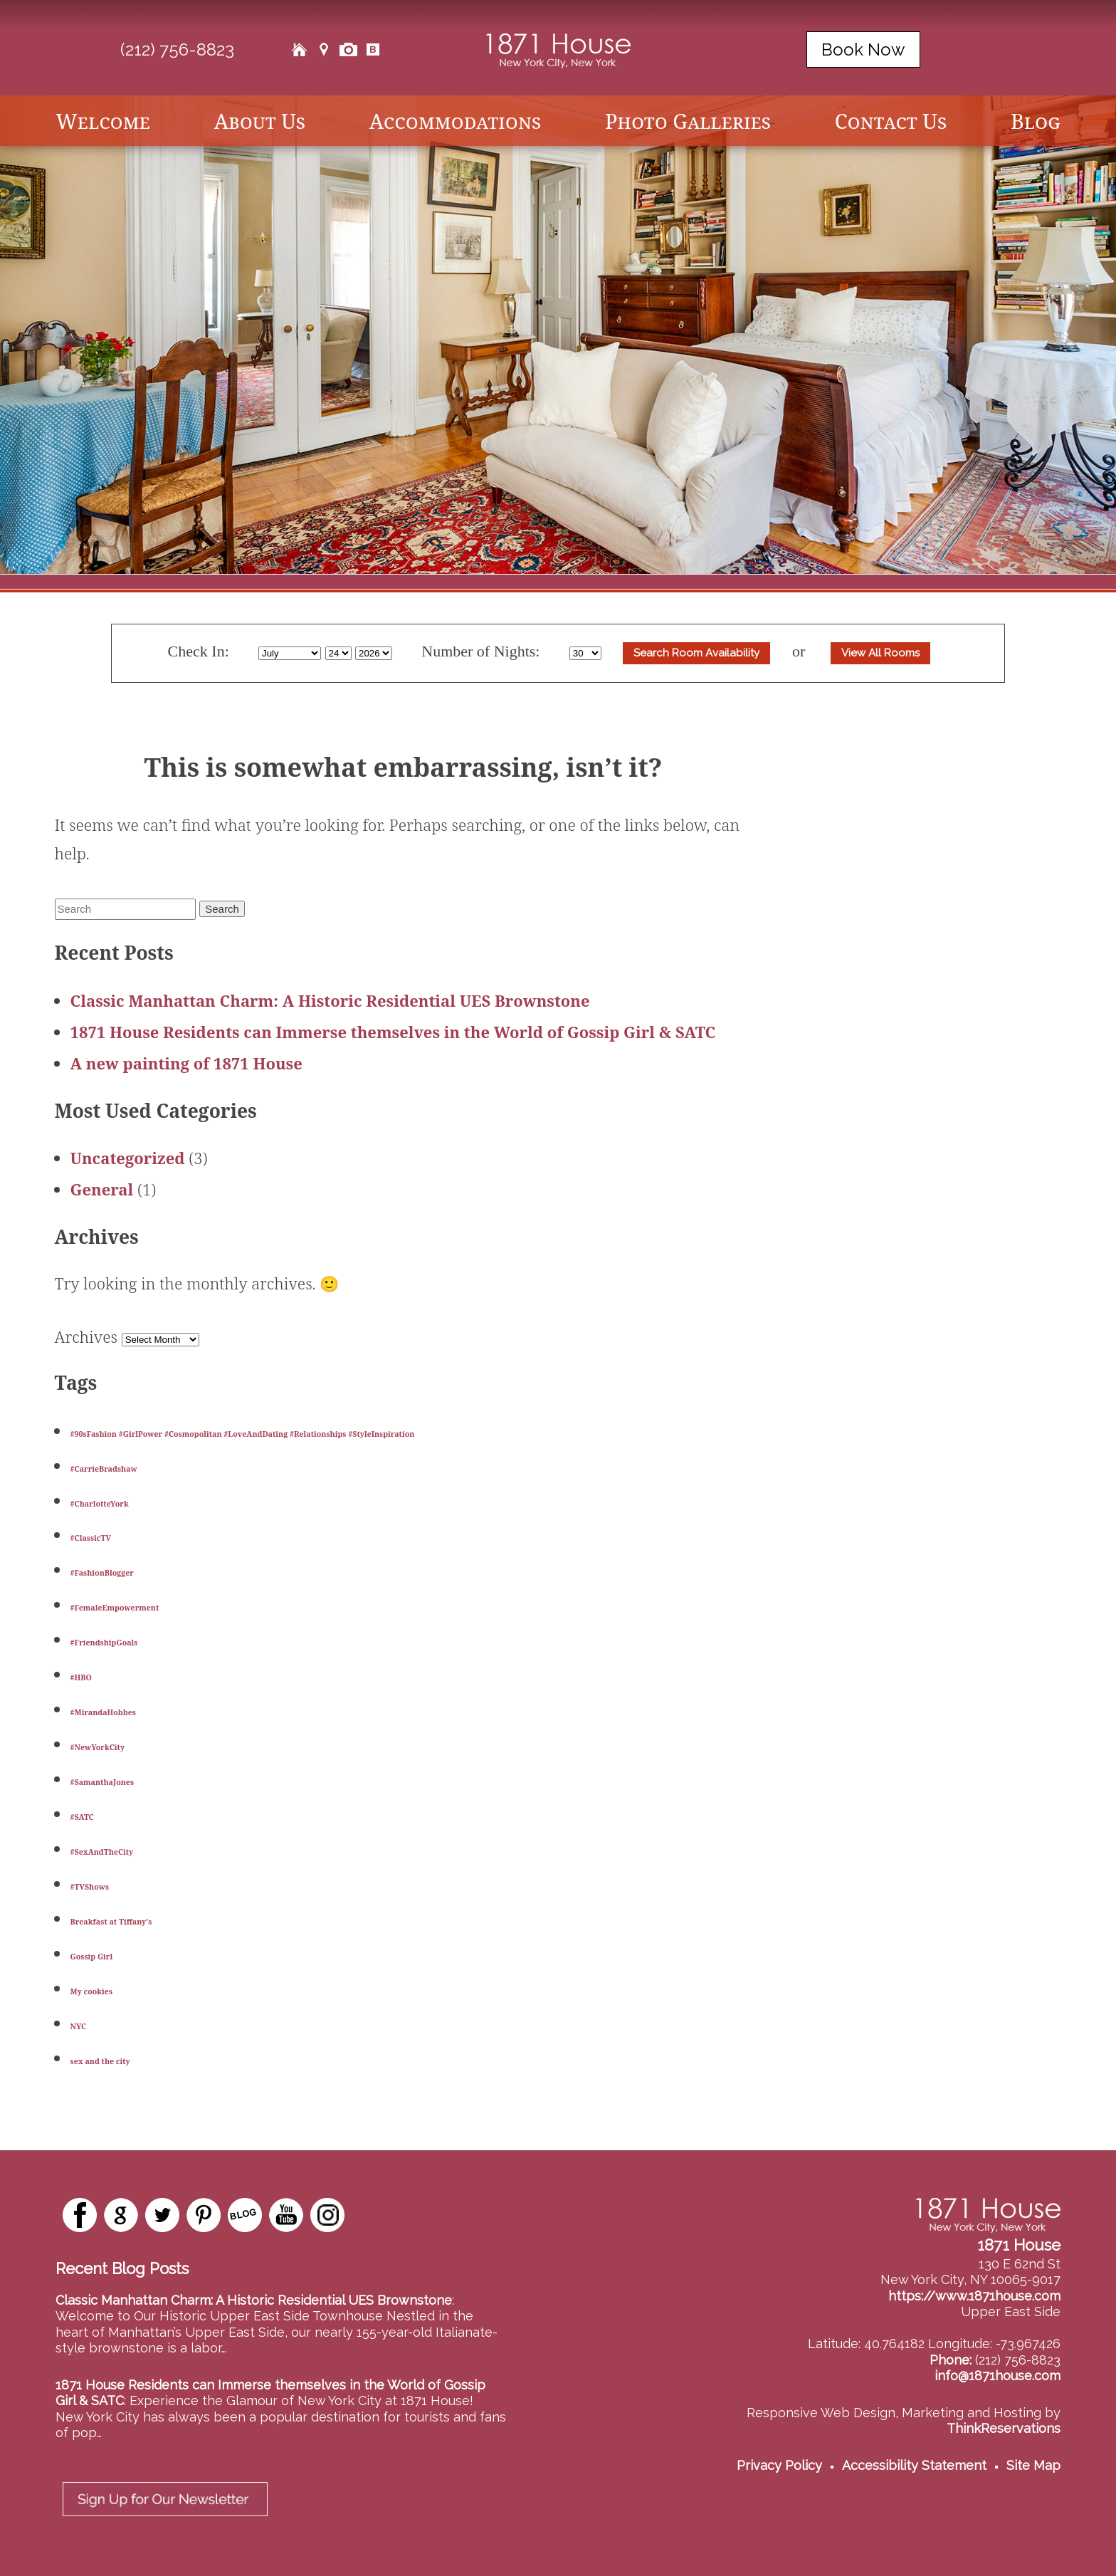 The width and height of the screenshot is (1116, 2576). What do you see at coordinates (102, 1573) in the screenshot?
I see `#FashionBlogger [#FashionBlogger (1 item)]` at bounding box center [102, 1573].